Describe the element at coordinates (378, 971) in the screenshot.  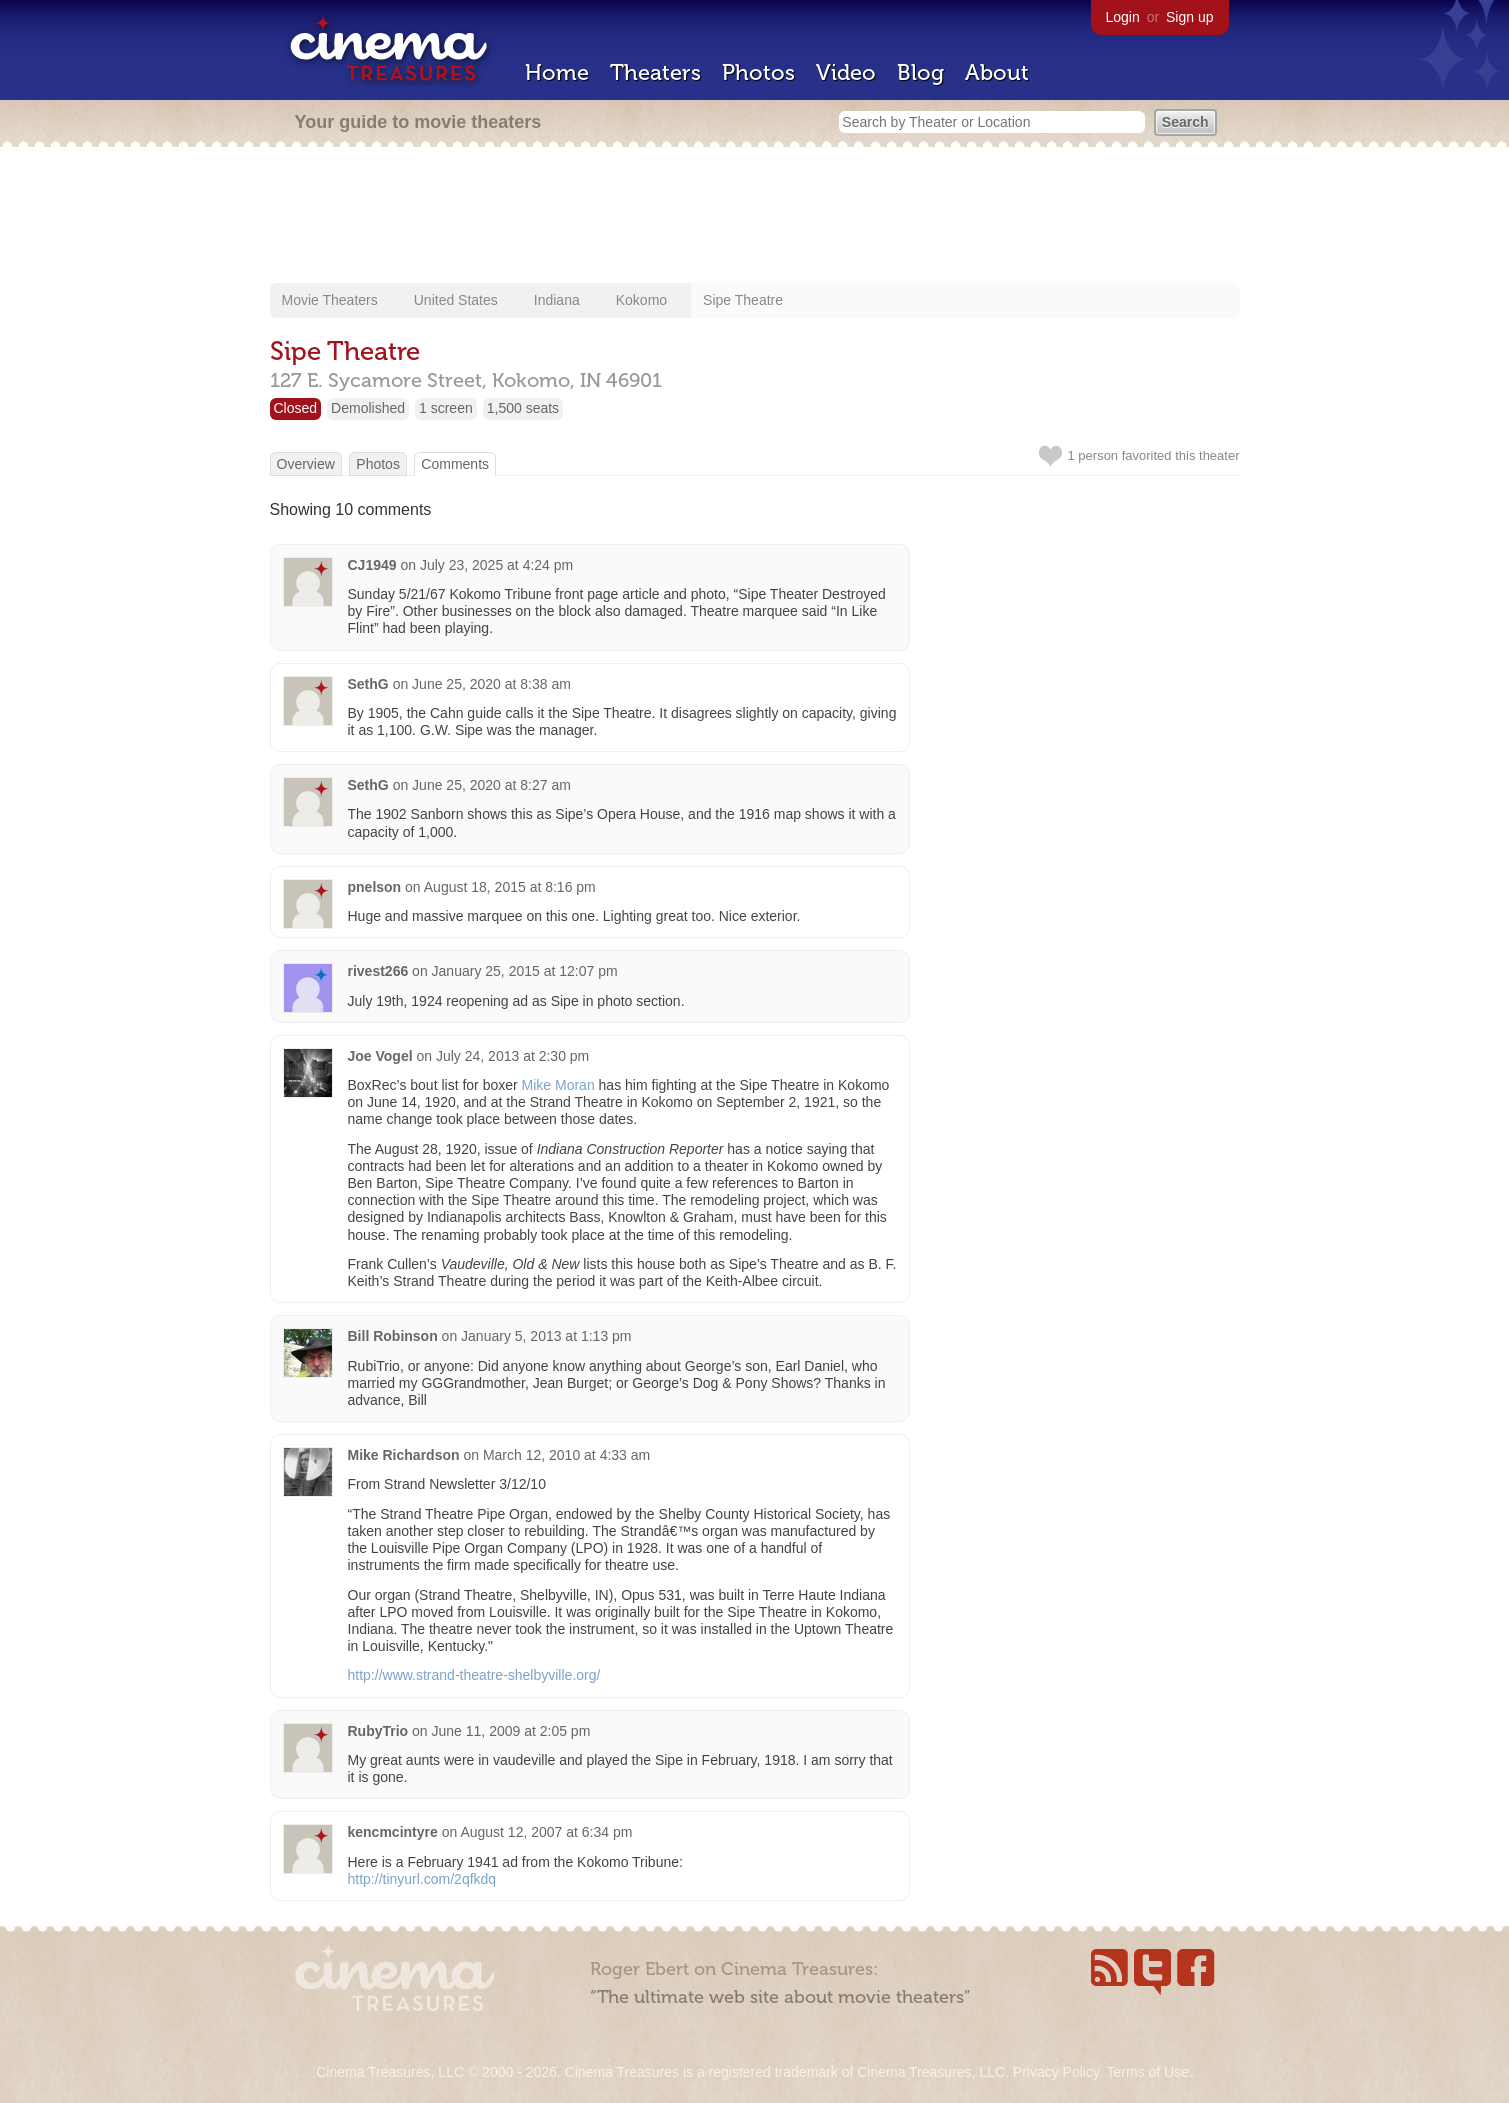
I see `rivest266` at that location.